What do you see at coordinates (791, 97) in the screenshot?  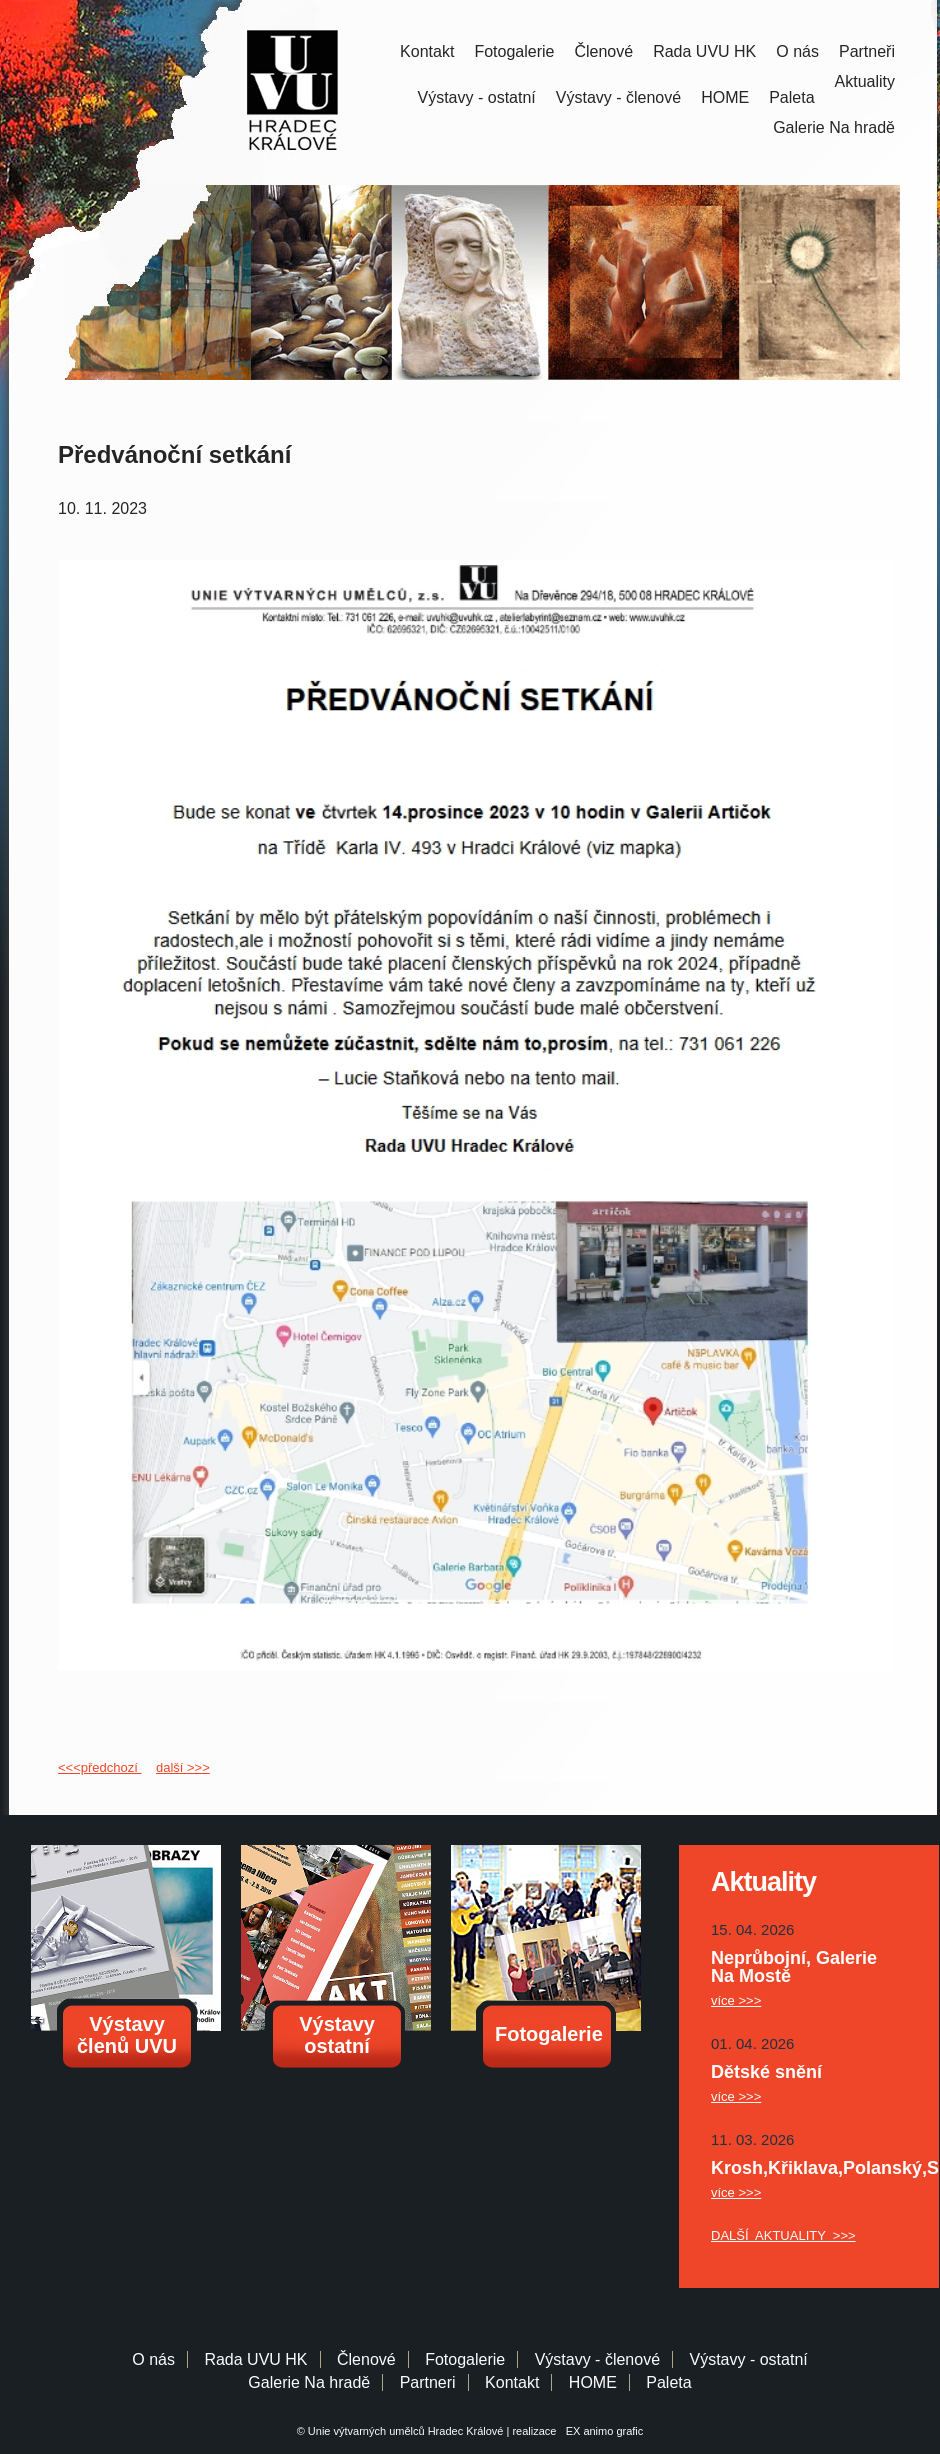 I see `Paleta` at bounding box center [791, 97].